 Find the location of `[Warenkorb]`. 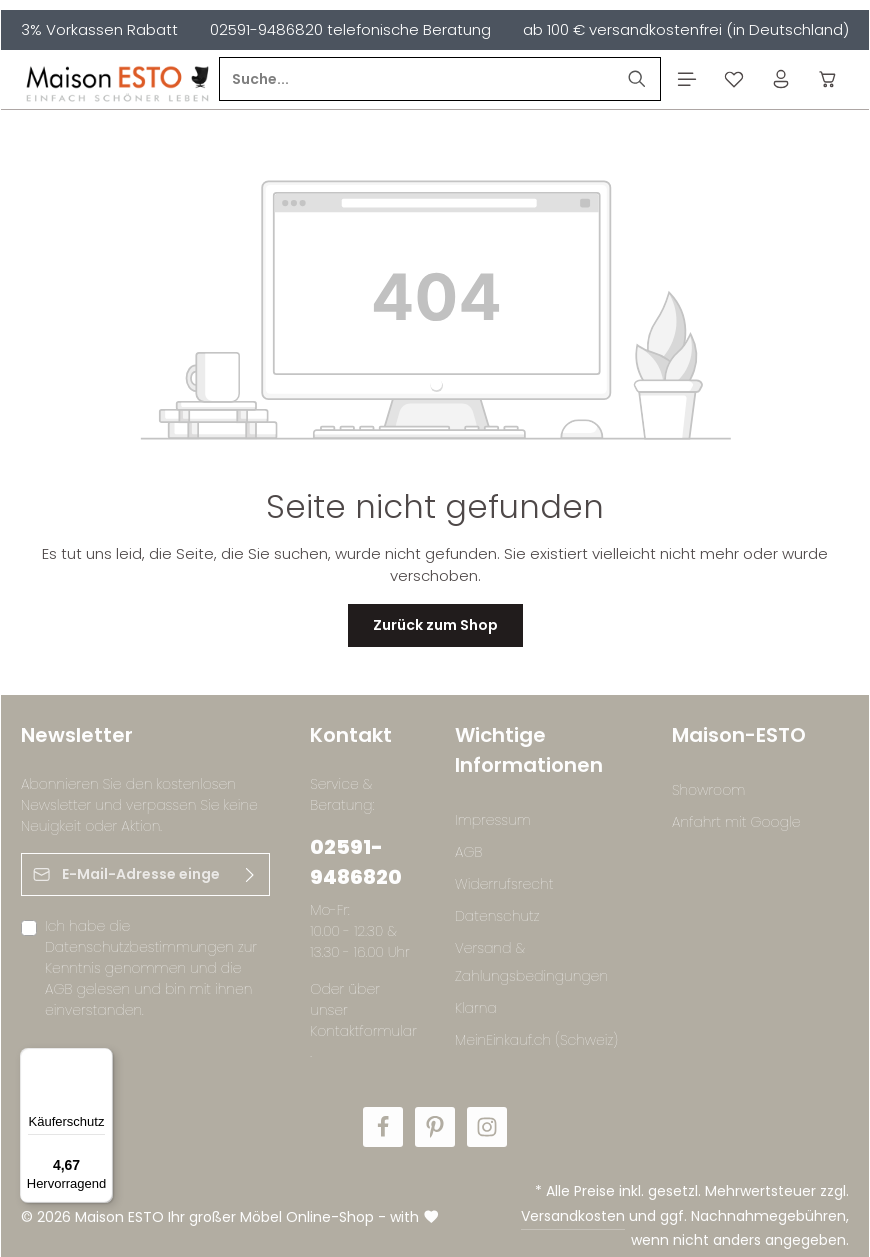

[Warenkorb] is located at coordinates (827, 79).